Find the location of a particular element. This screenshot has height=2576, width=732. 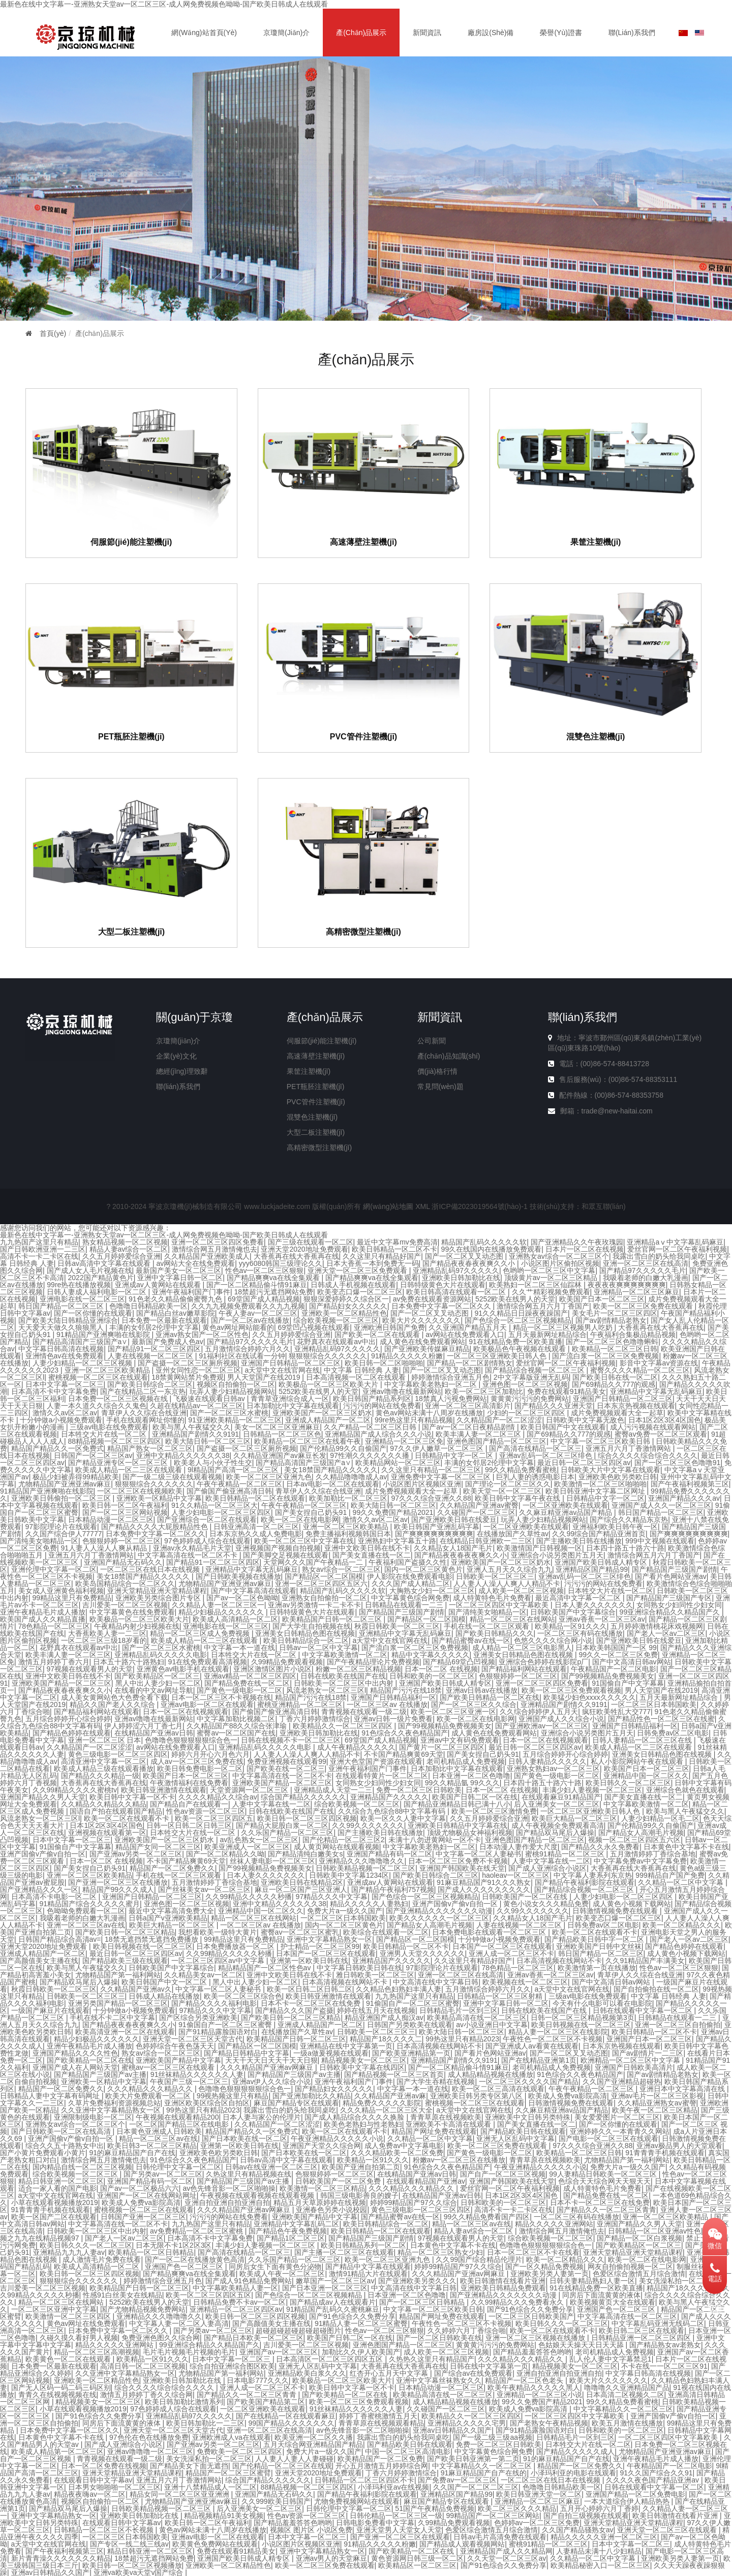

午夜亚洲精品久久久久久小说 is located at coordinates (337, 2138).